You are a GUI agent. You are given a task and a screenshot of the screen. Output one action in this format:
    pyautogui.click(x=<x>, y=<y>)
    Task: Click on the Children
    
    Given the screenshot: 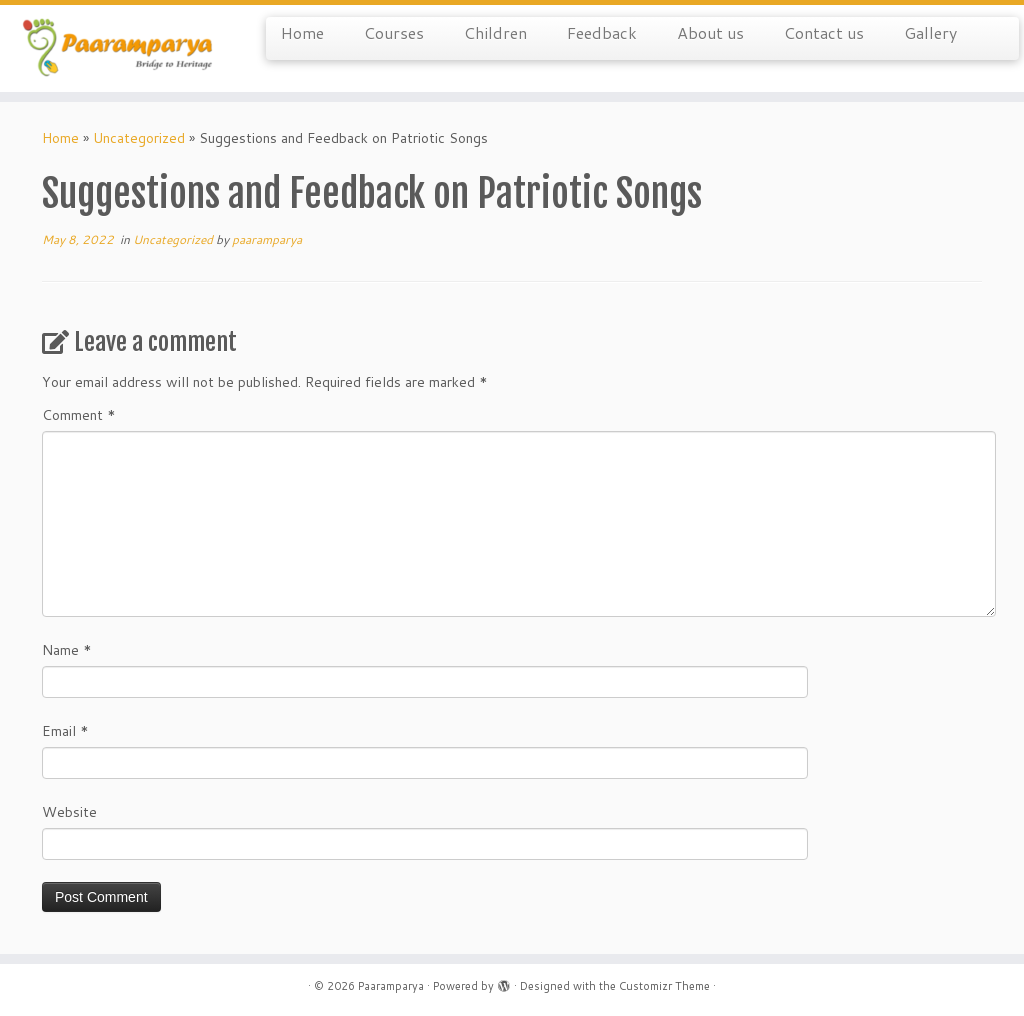 What is the action you would take?
    pyautogui.click(x=495, y=32)
    